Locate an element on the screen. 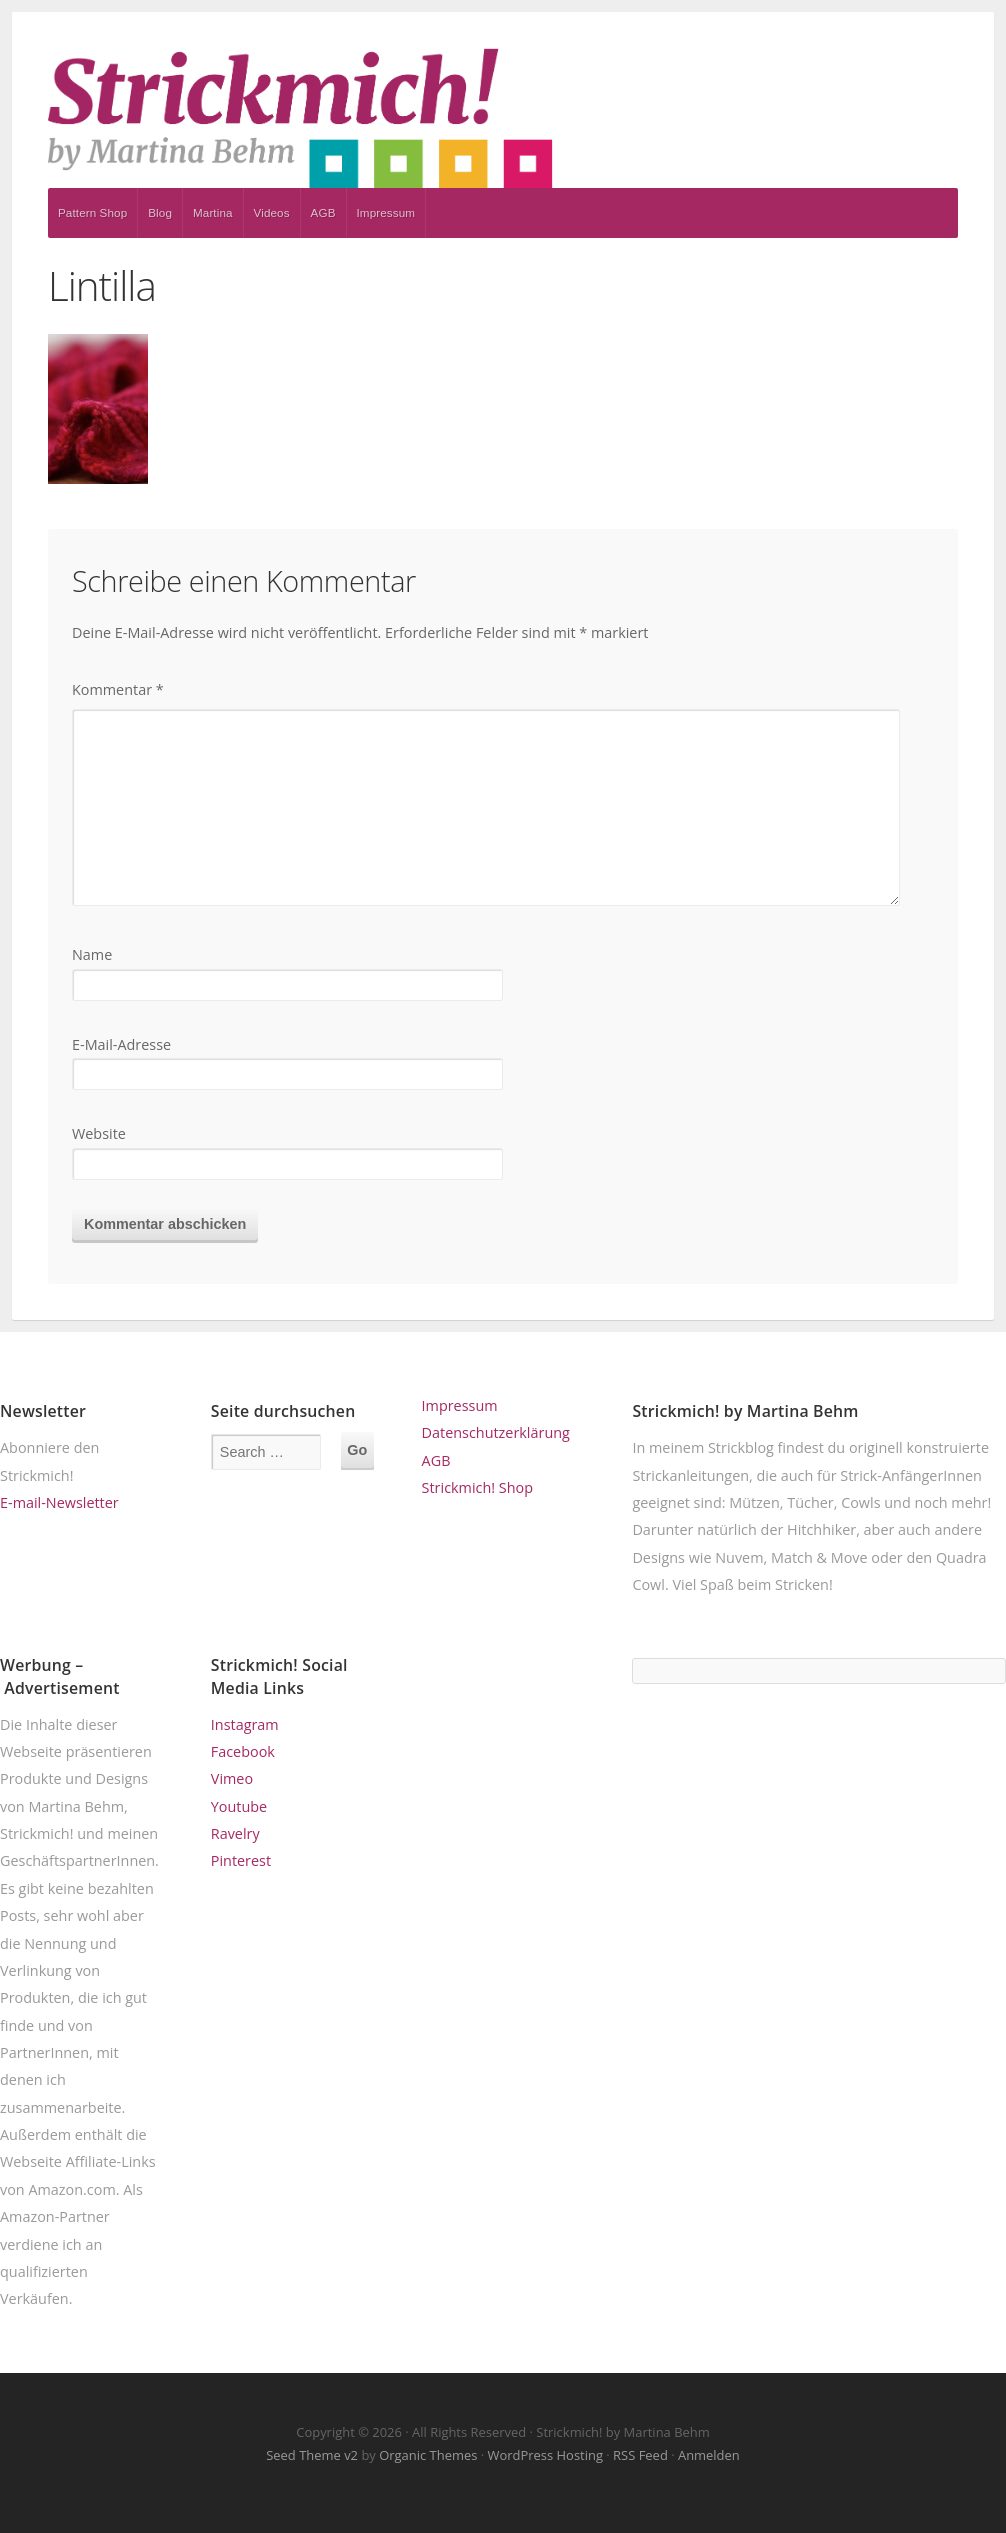 This screenshot has width=1006, height=2533. WordPress Hosting is located at coordinates (545, 2455).